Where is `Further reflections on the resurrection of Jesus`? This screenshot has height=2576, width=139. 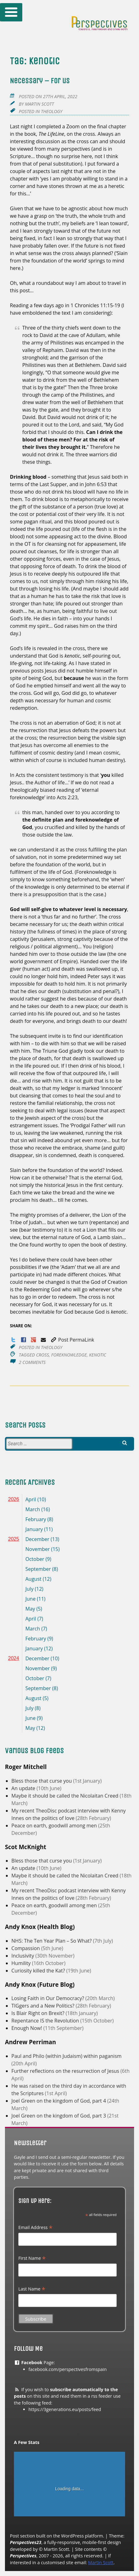
Further reflections on the resurrection of Jesus is located at coordinates (65, 2071).